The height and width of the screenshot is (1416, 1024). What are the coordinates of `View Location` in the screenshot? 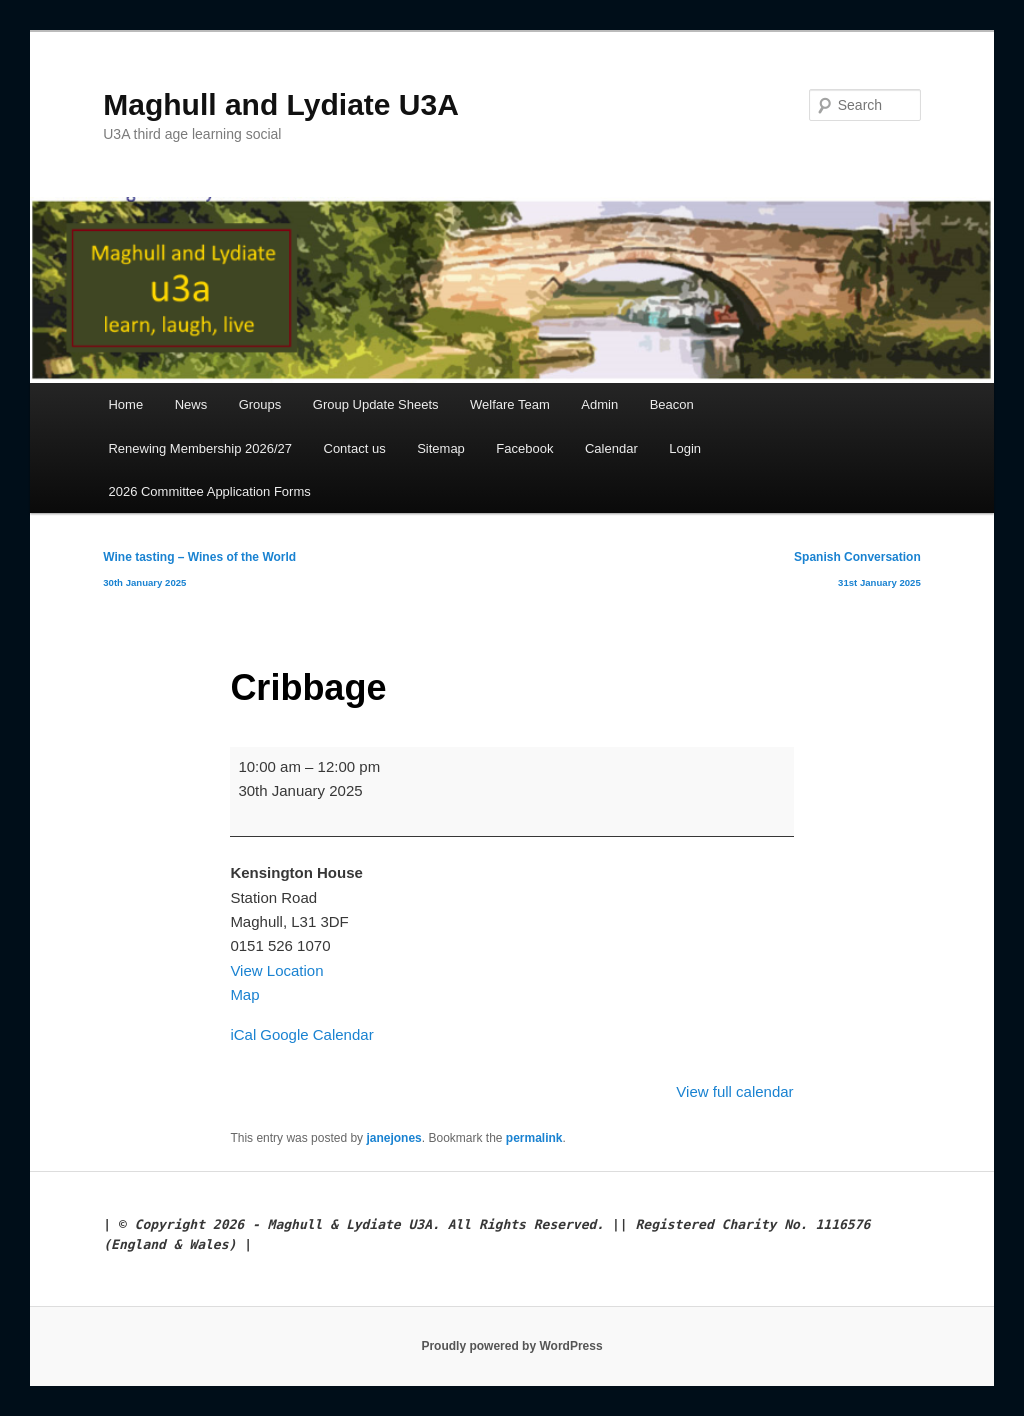 It's located at (276, 970).